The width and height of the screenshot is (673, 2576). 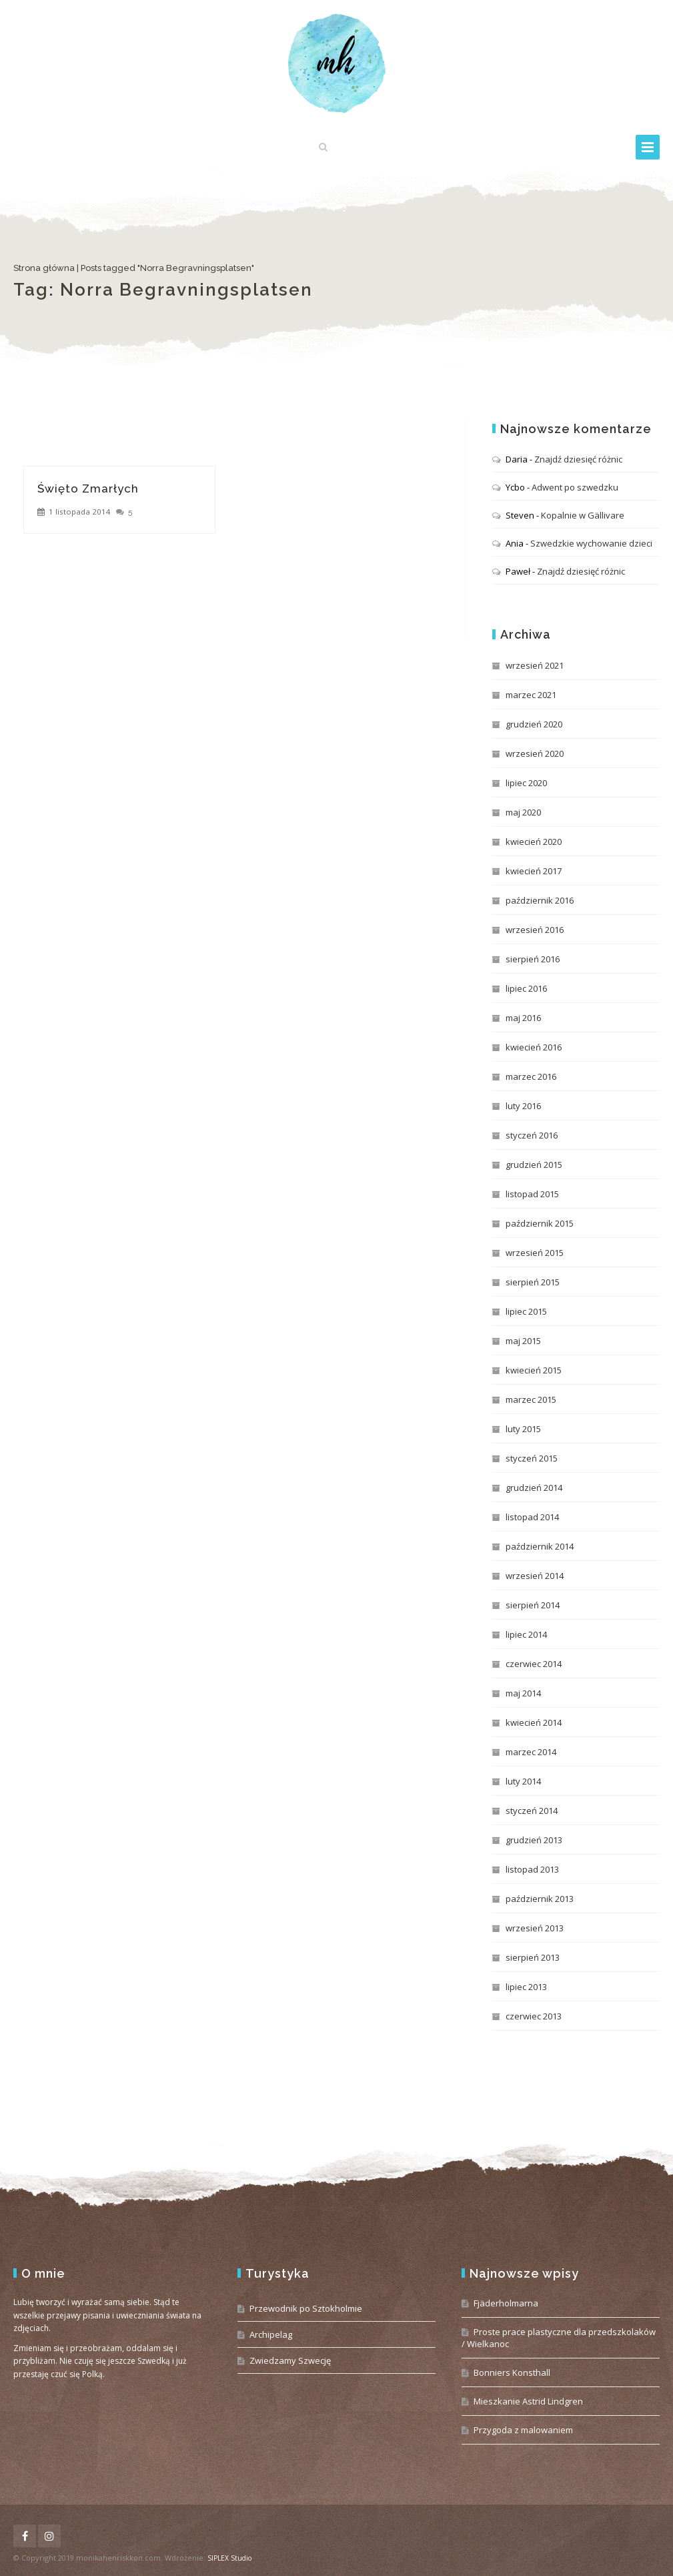 I want to click on wrzesień 2020, so click(x=535, y=753).